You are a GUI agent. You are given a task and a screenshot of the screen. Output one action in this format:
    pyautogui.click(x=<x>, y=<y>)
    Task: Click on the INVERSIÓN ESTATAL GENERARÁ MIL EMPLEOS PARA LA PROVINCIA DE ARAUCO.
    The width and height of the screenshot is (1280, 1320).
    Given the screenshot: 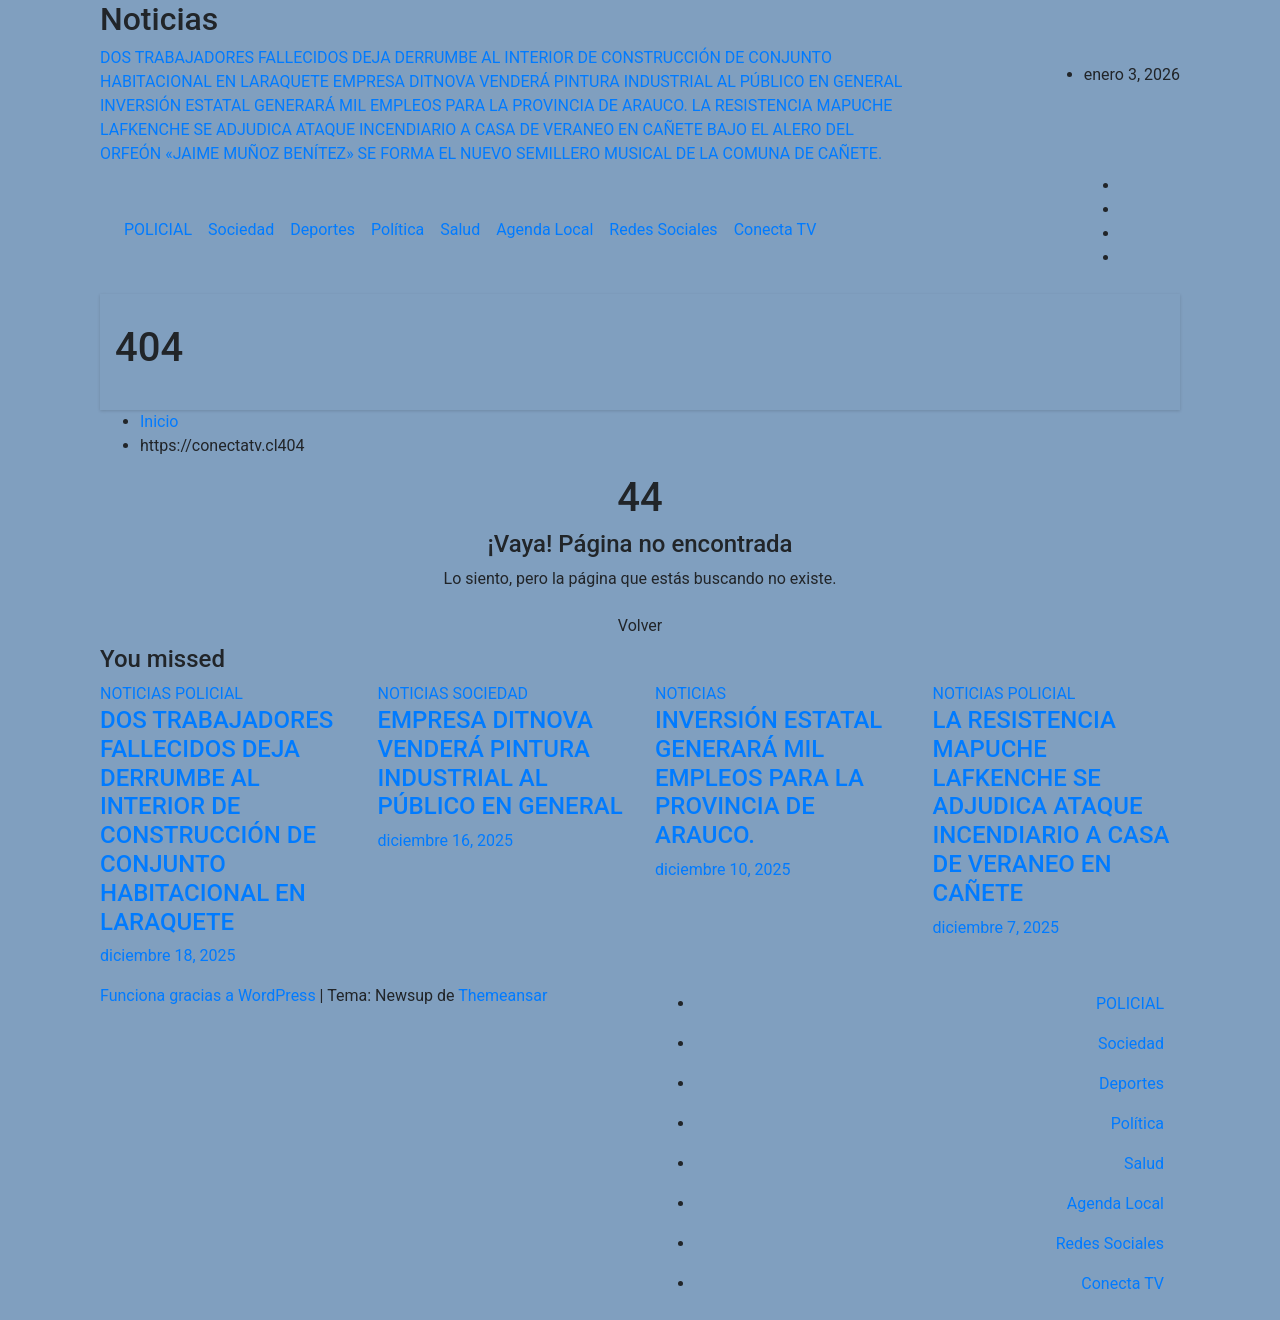 What is the action you would take?
    pyautogui.click(x=768, y=777)
    